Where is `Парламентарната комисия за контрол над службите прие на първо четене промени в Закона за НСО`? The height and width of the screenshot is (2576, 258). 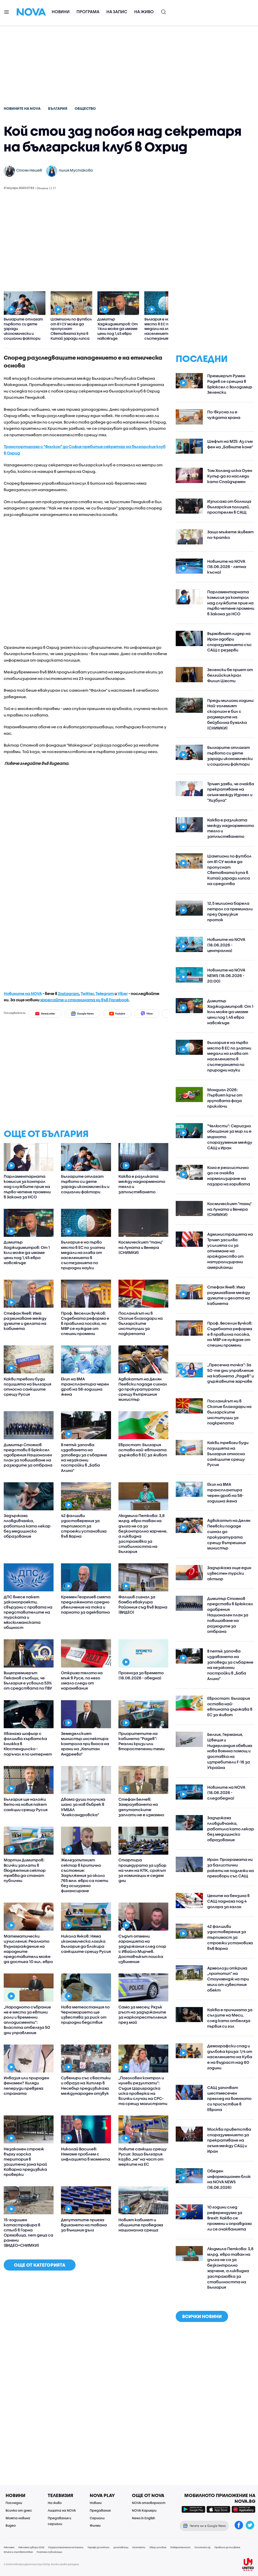 Парламентарната комисия за контрол над службите прие на първо четене промени в Закона за НСО is located at coordinates (27, 1186).